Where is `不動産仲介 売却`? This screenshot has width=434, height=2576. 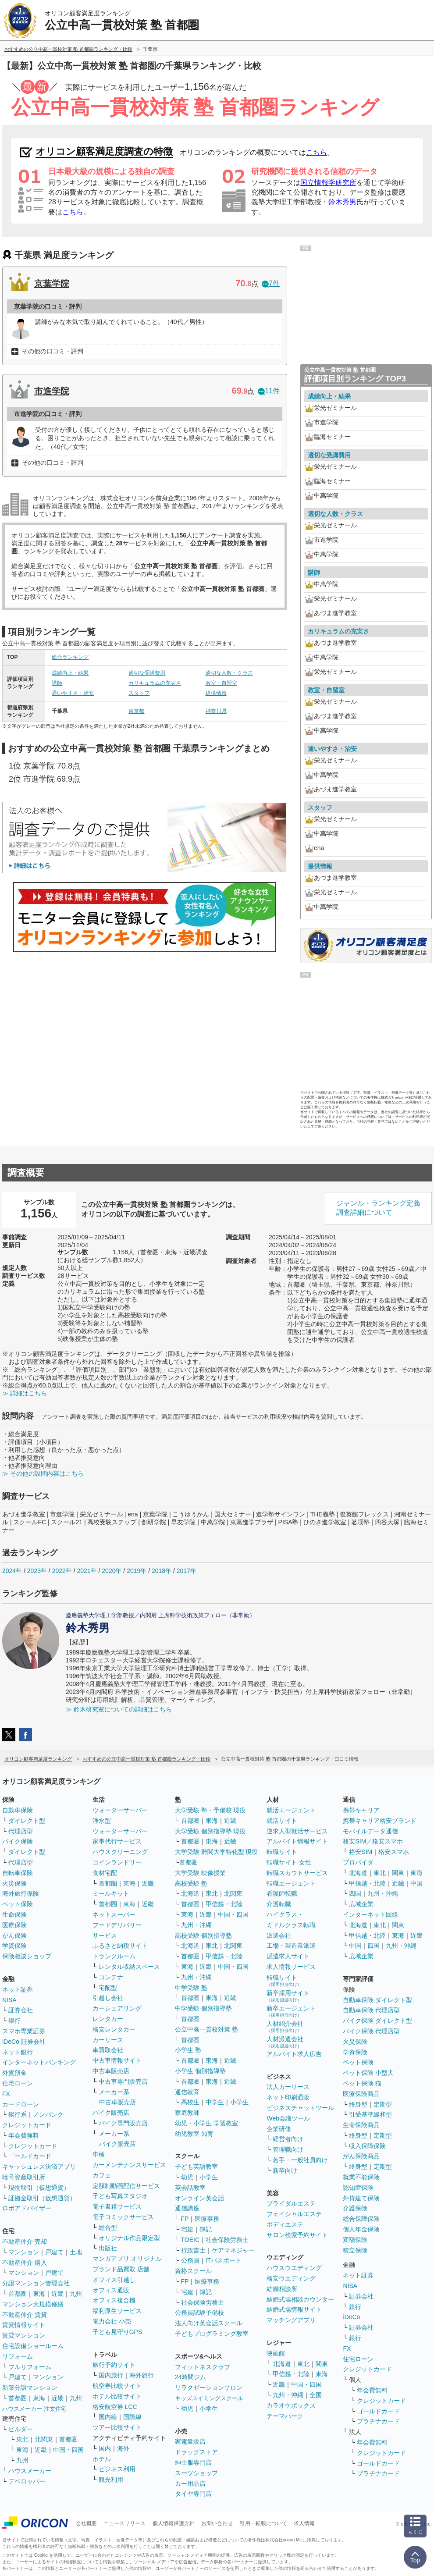 不動産仲介 売却 is located at coordinates (24, 2241).